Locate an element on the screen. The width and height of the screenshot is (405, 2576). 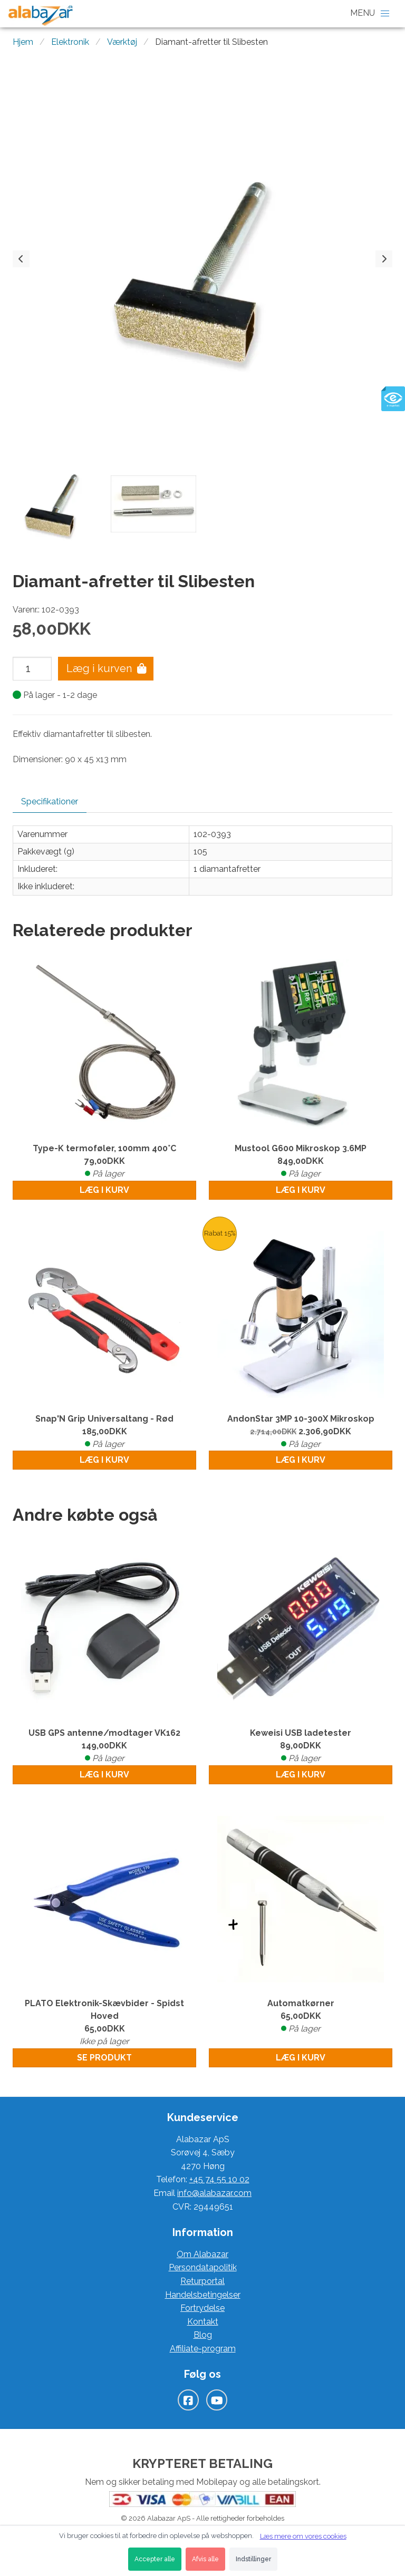
Indstillinger is located at coordinates (253, 2559).